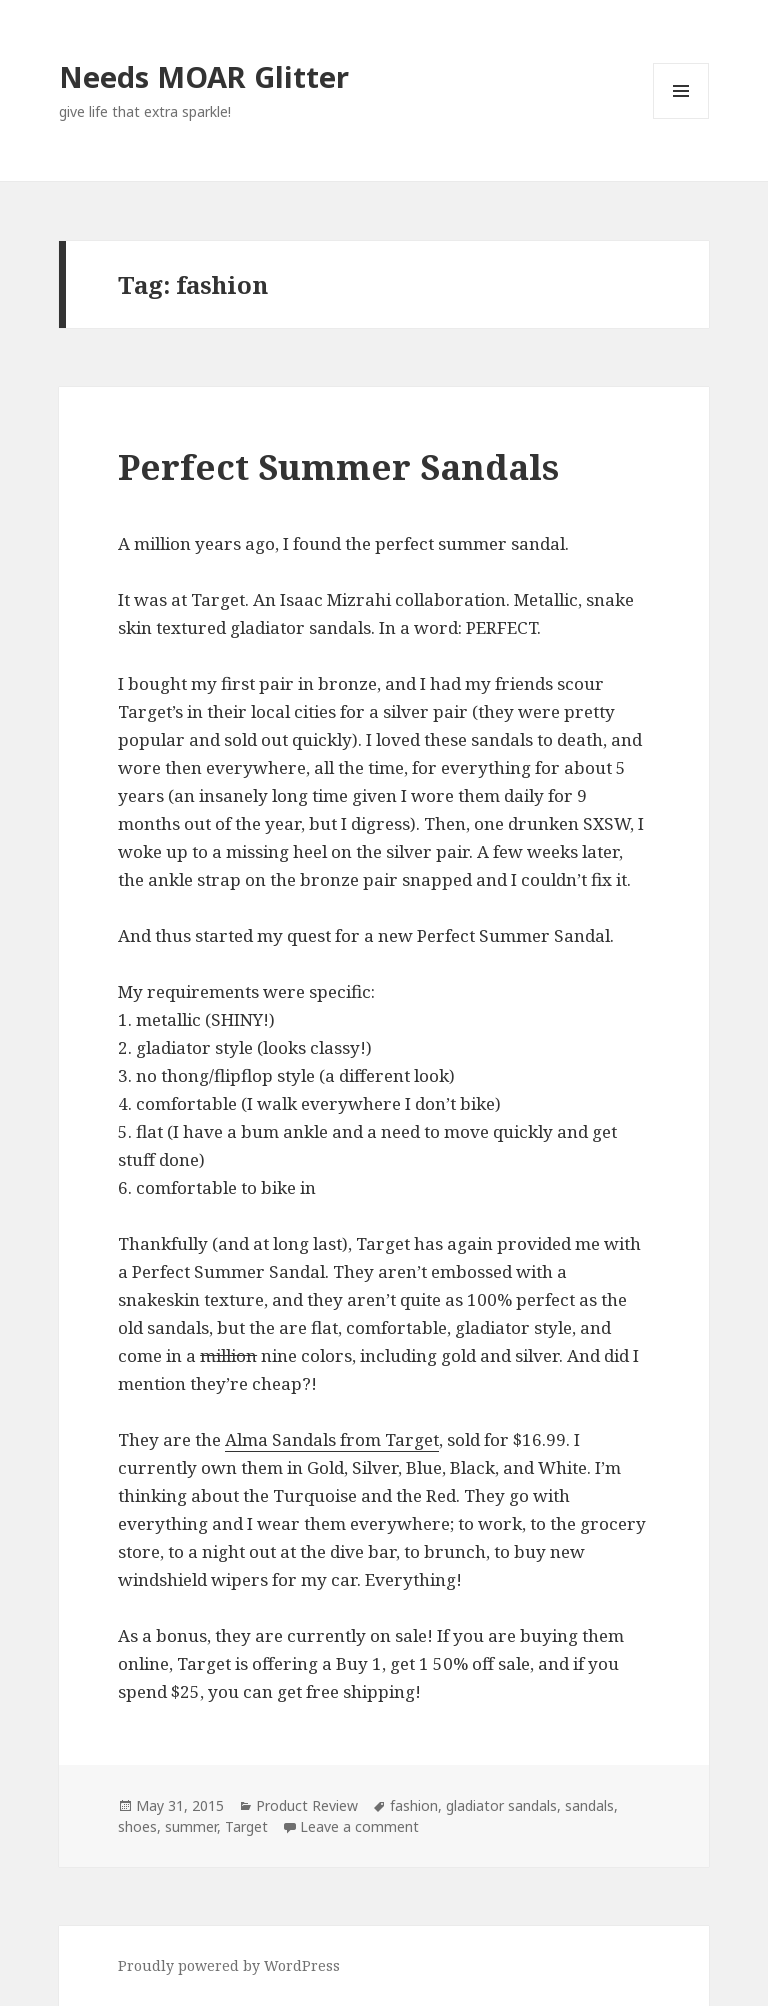 The width and height of the screenshot is (768, 2006). What do you see at coordinates (414, 1805) in the screenshot?
I see `fashion` at bounding box center [414, 1805].